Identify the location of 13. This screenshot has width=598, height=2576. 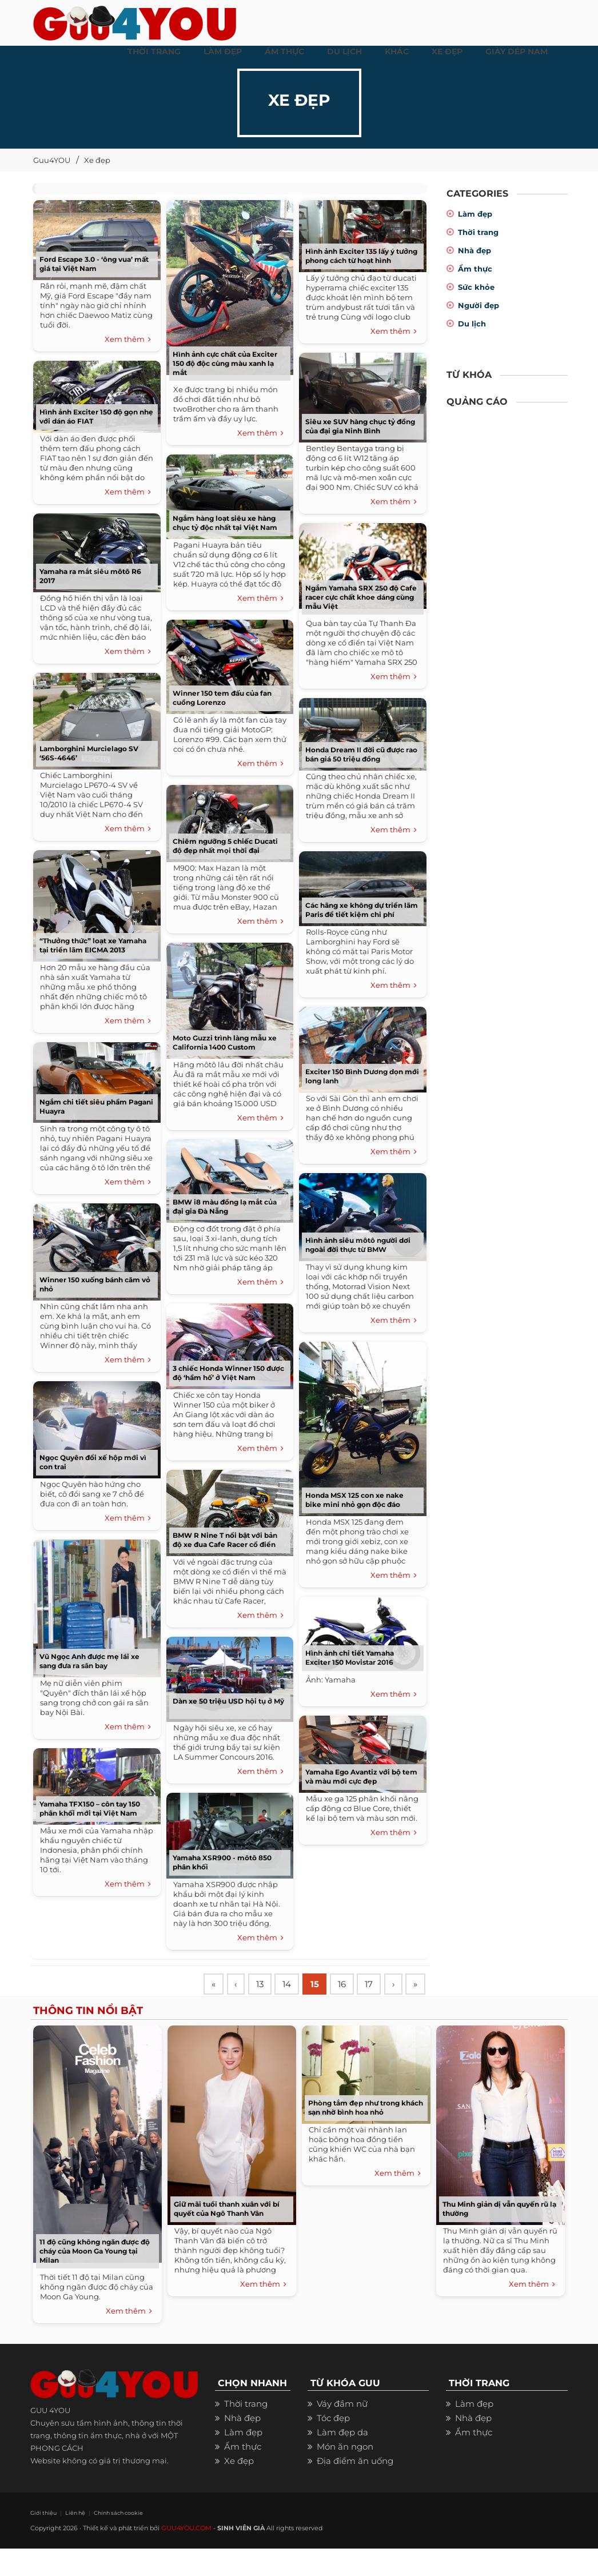
(263, 1984).